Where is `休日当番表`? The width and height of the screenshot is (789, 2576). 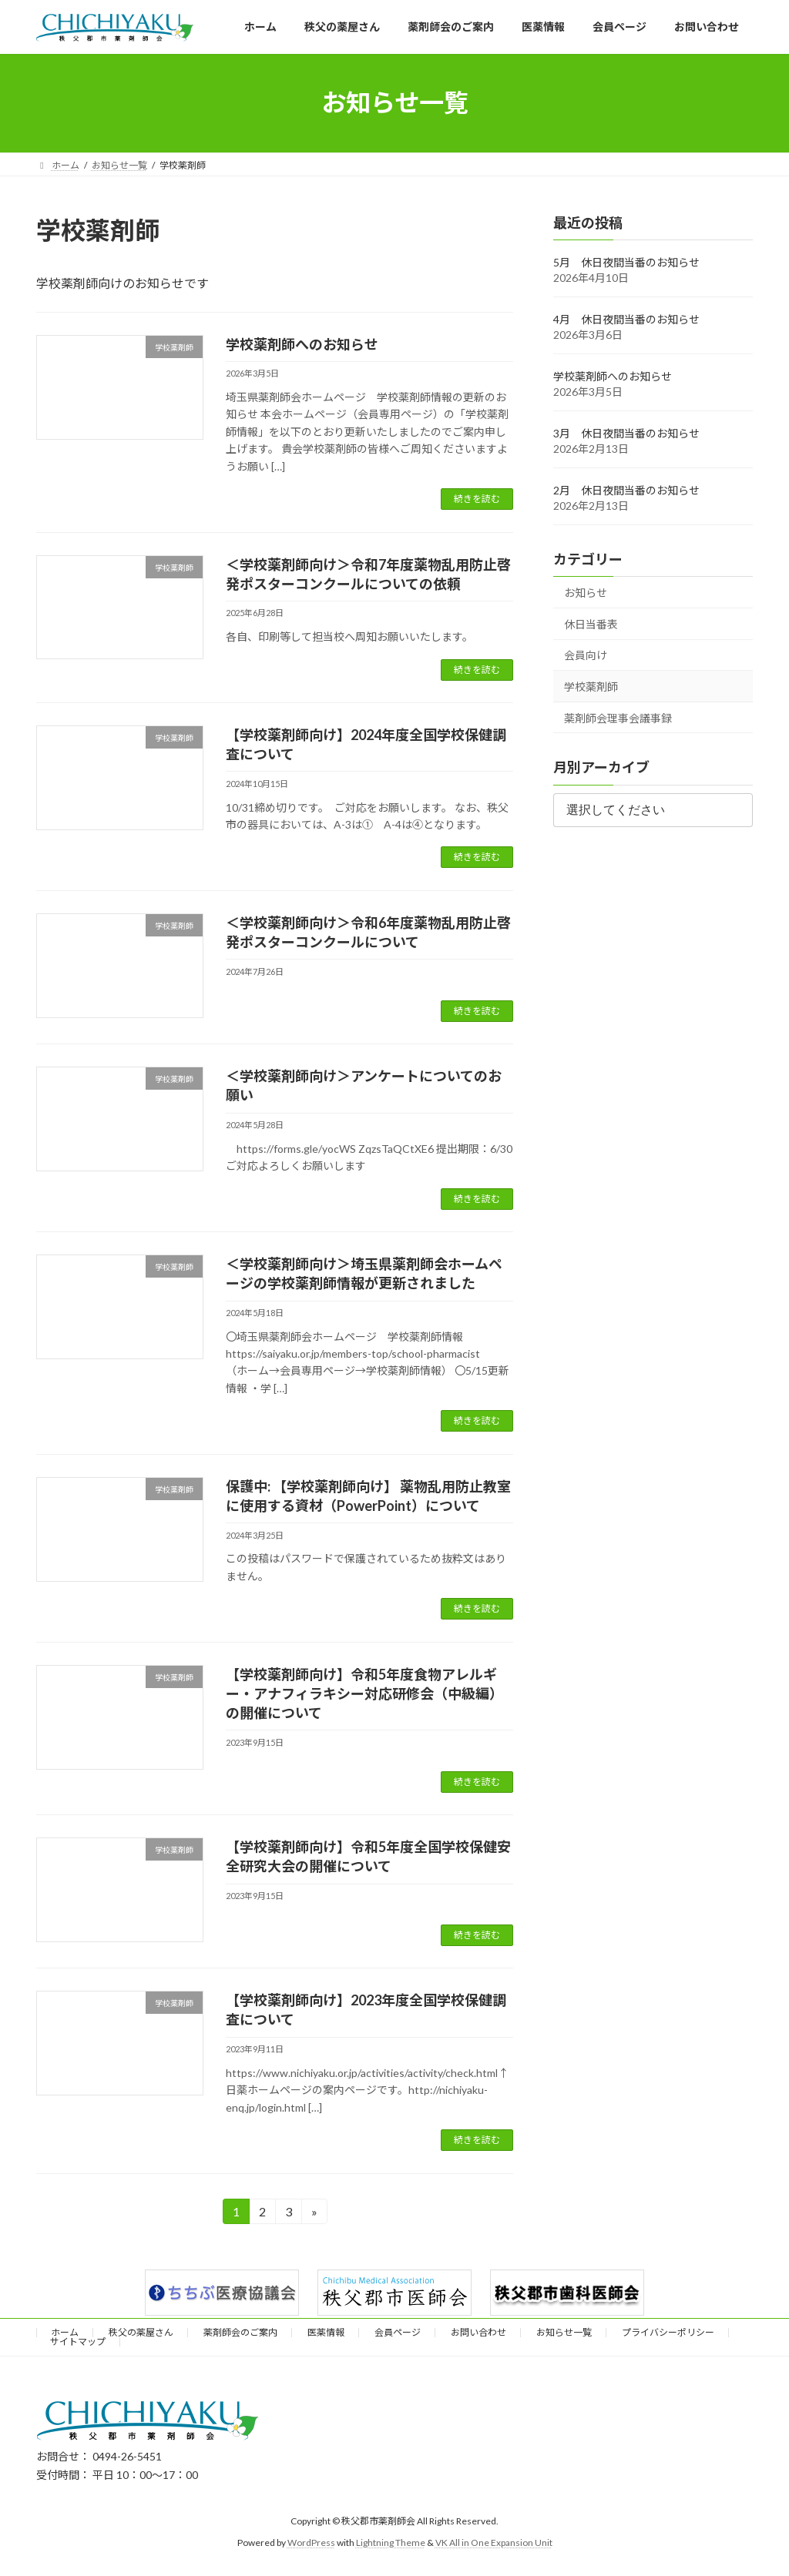
休日当番表 is located at coordinates (591, 624).